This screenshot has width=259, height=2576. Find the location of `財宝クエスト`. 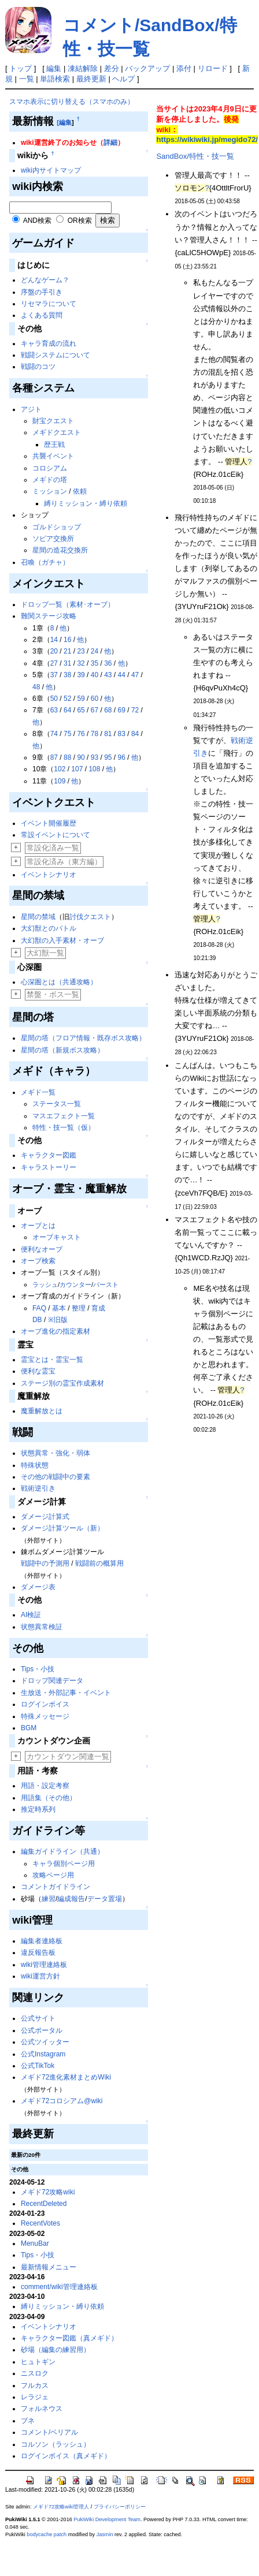

財宝クエスト is located at coordinates (53, 421).